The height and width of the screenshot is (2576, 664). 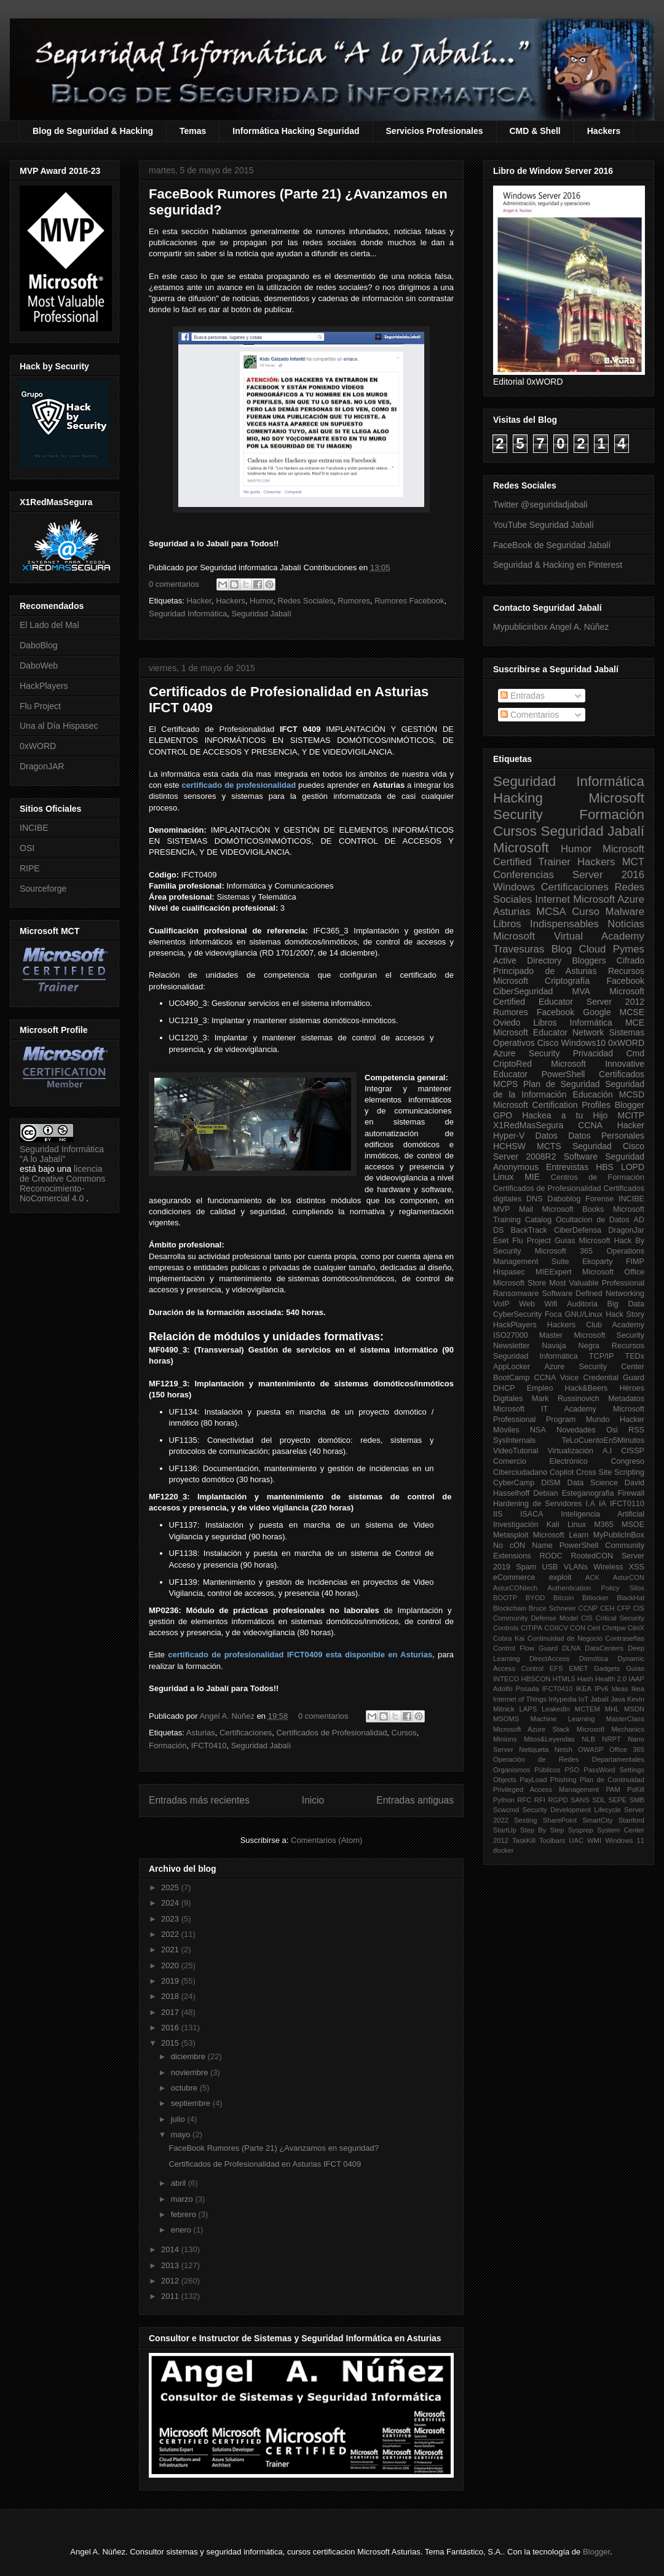 I want to click on Sourceforge, so click(x=43, y=888).